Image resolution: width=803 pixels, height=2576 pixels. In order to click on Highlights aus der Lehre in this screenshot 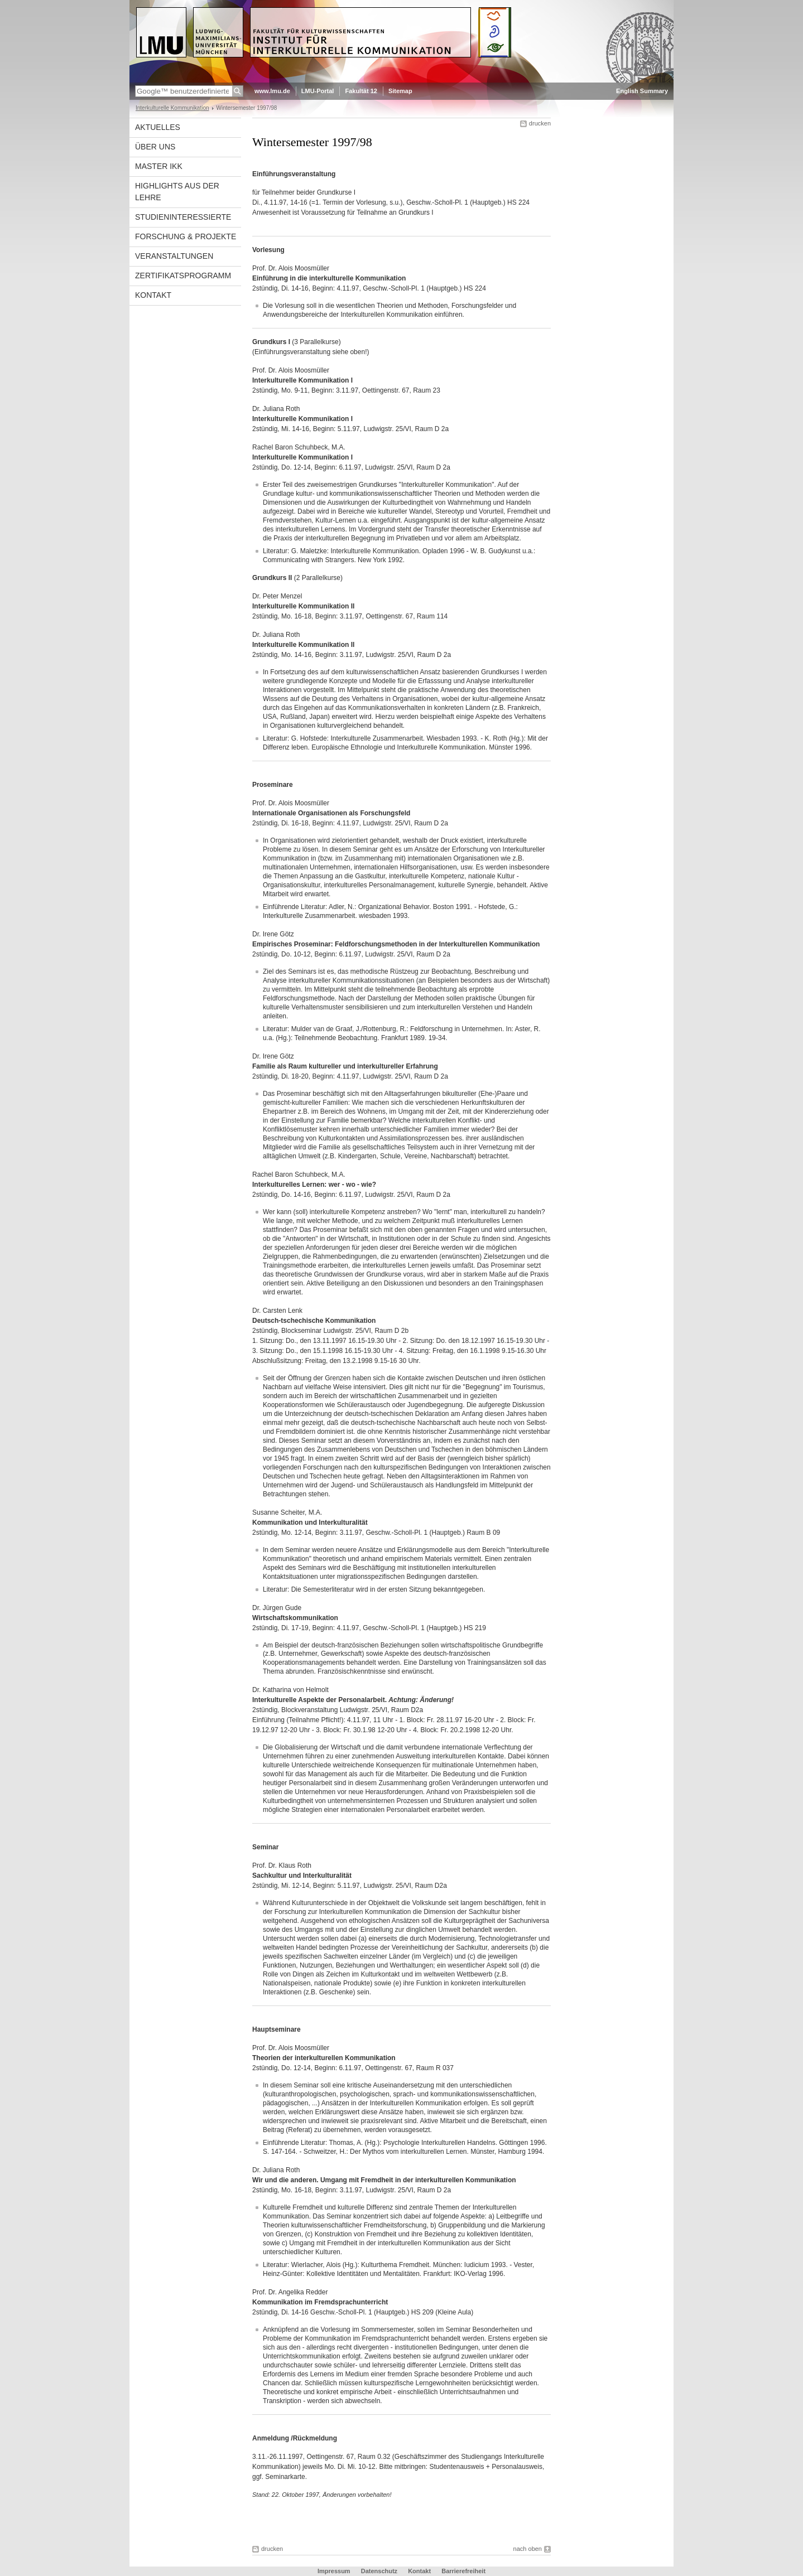, I will do `click(177, 191)`.